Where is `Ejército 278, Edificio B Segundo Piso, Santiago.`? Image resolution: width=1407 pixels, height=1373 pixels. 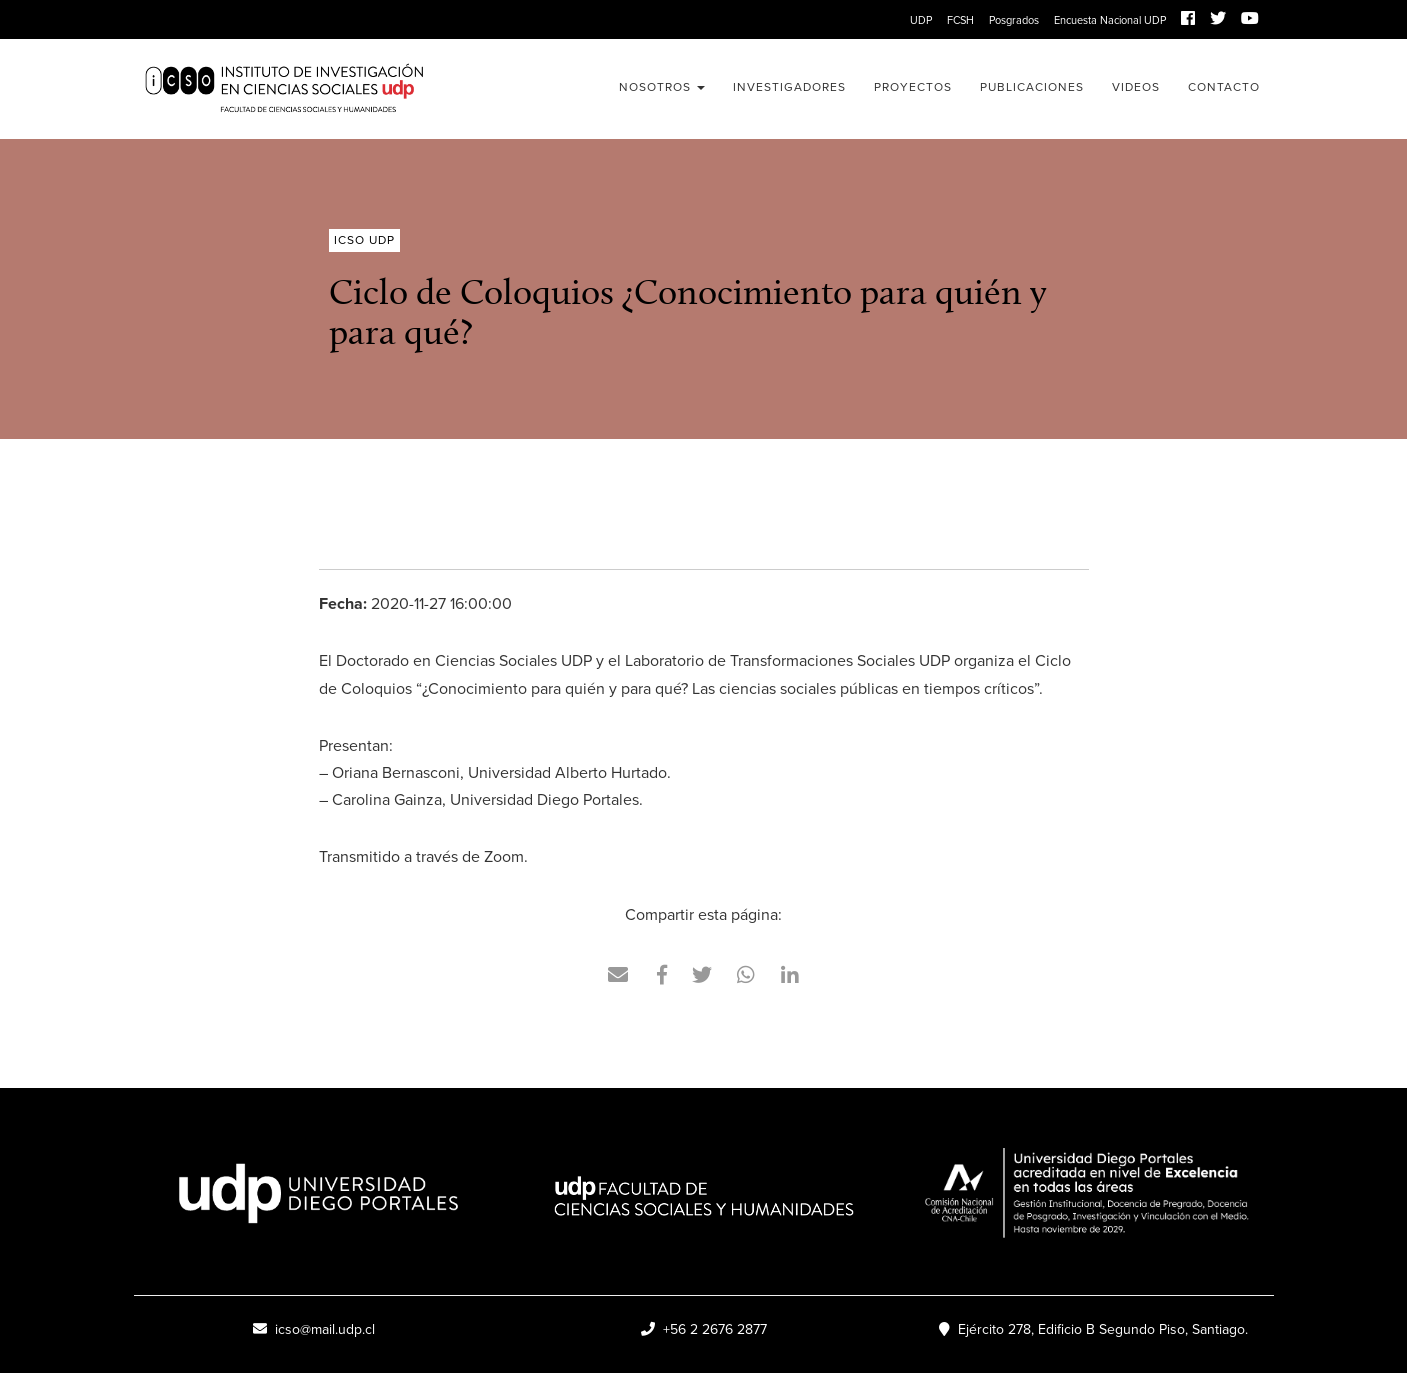
Ejército 278, Edificio B Segundo Piso, Santiago. is located at coordinates (1093, 1329).